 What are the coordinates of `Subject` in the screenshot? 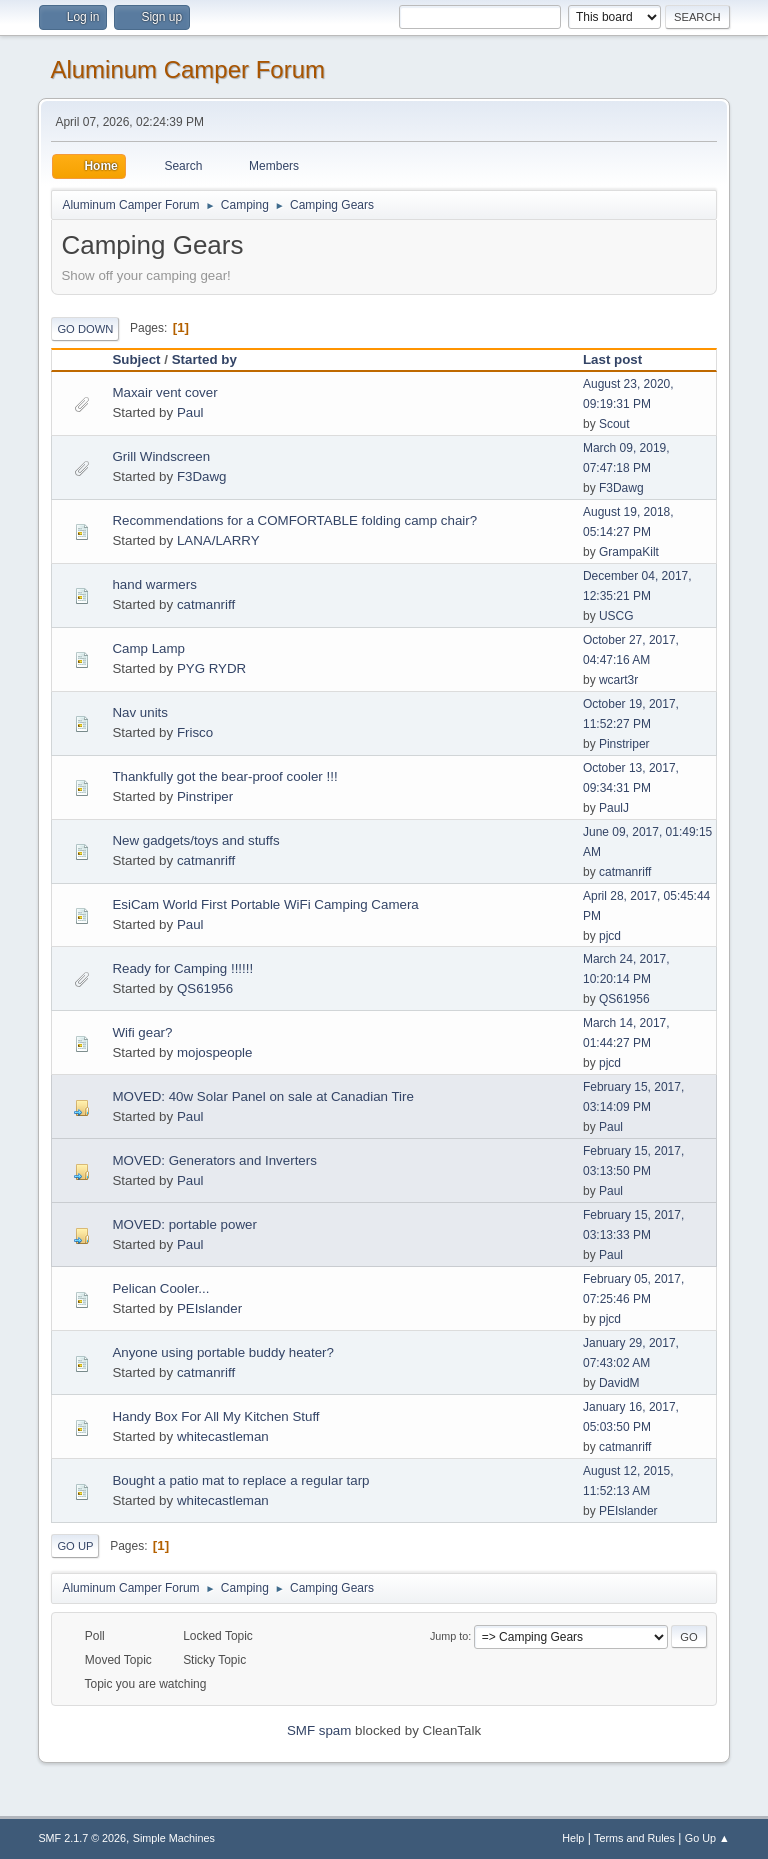 It's located at (136, 359).